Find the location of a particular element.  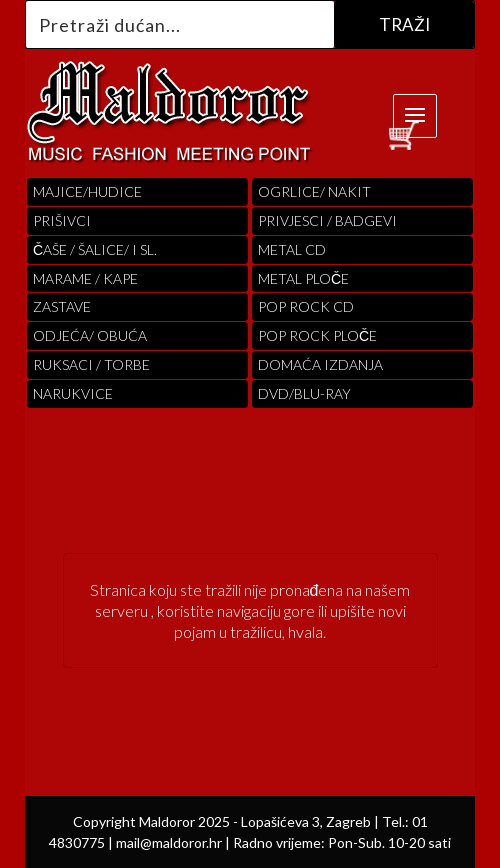

ODJEĆA/ OBUĆA is located at coordinates (90, 335).